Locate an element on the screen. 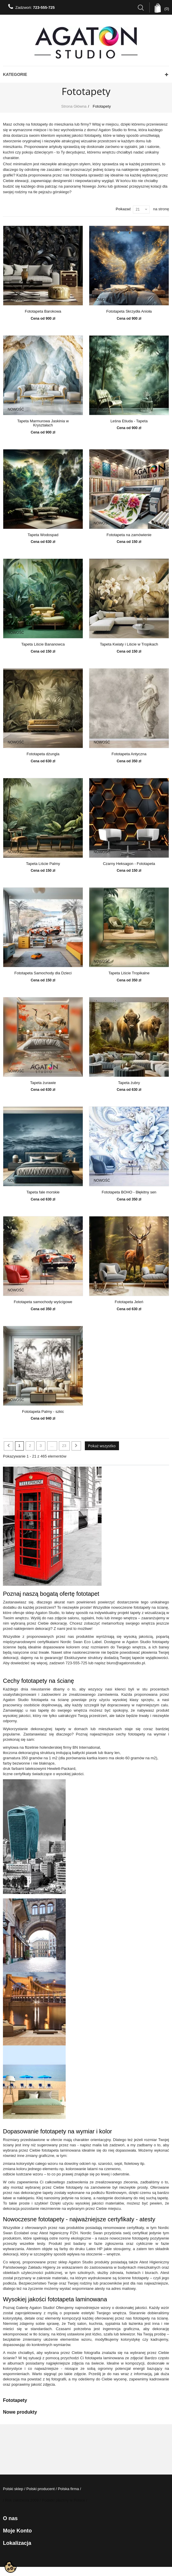 Image resolution: width=172 pixels, height=2576 pixels. Fototapeta na zamówienie is located at coordinates (129, 535).